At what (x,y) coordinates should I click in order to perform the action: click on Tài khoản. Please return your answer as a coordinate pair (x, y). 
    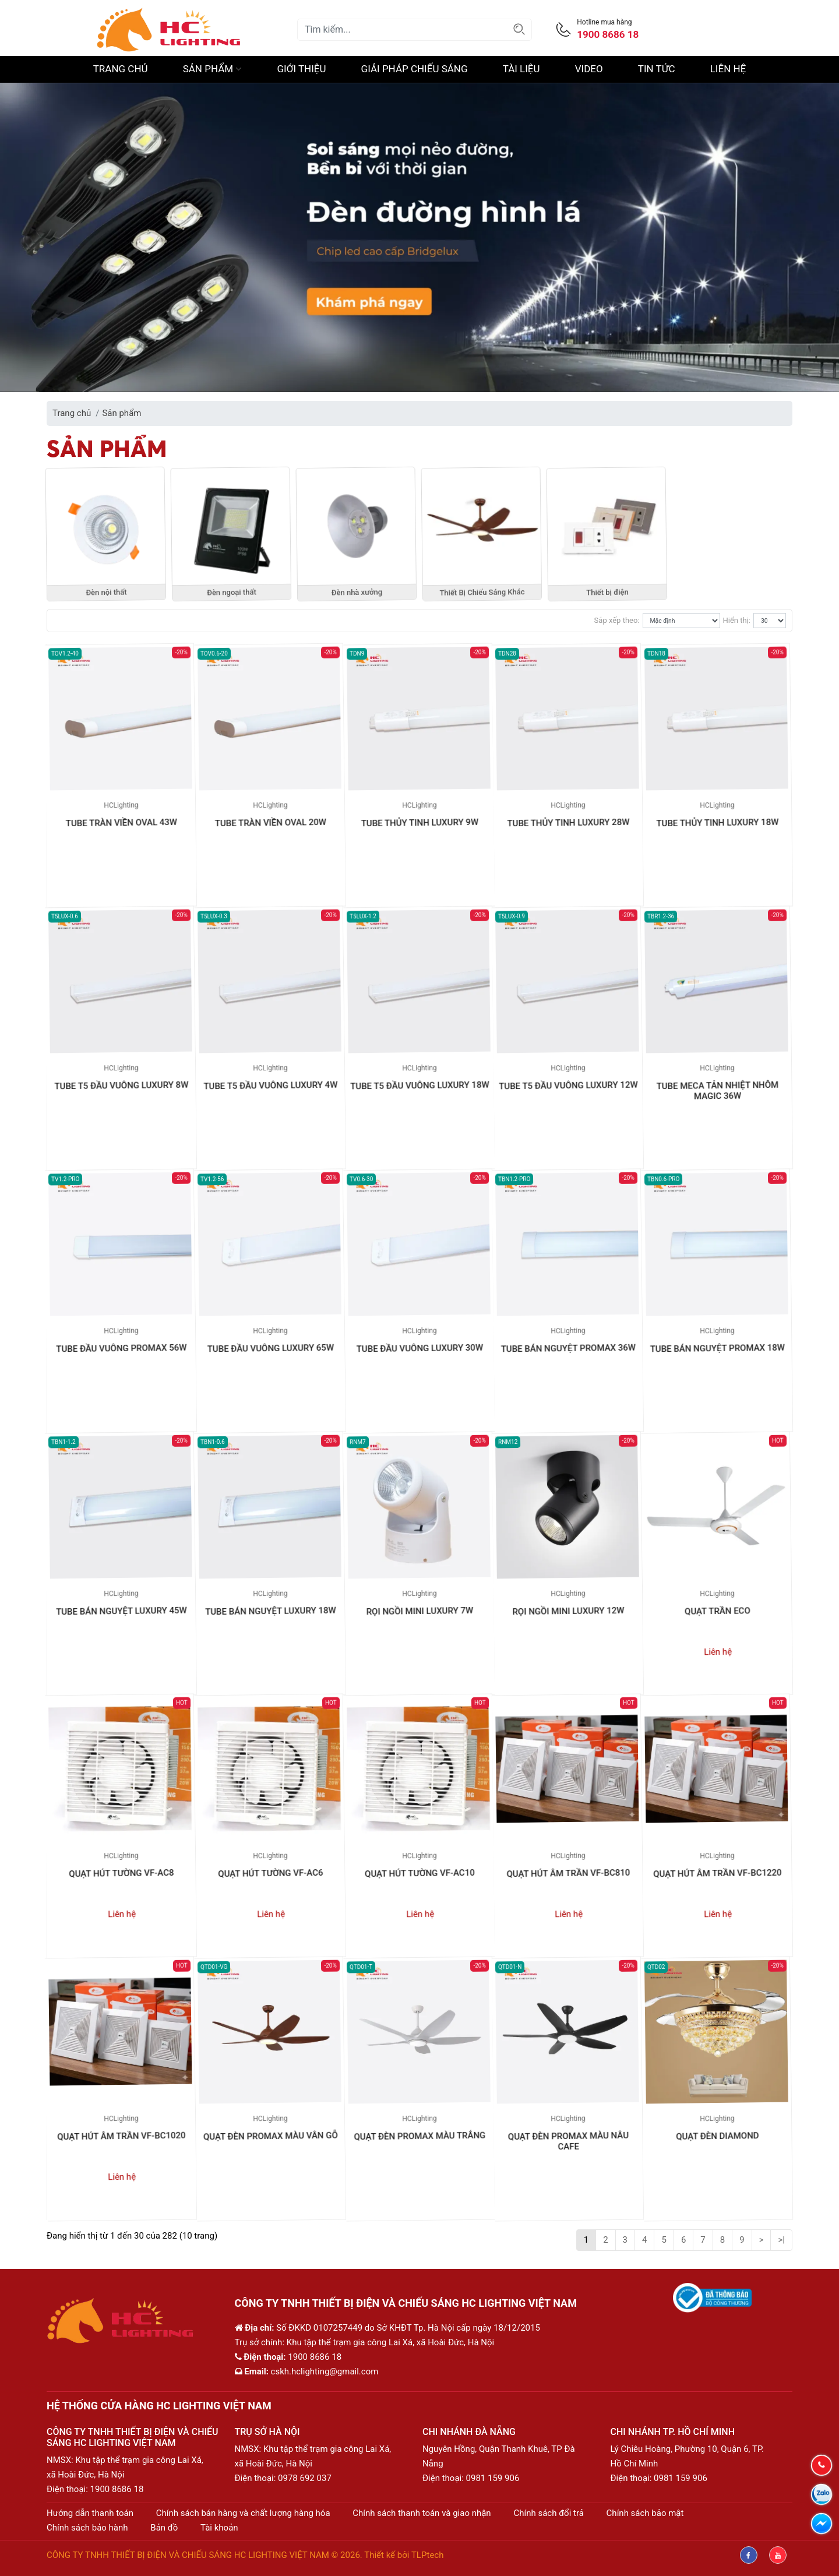
    Looking at the image, I should click on (219, 2527).